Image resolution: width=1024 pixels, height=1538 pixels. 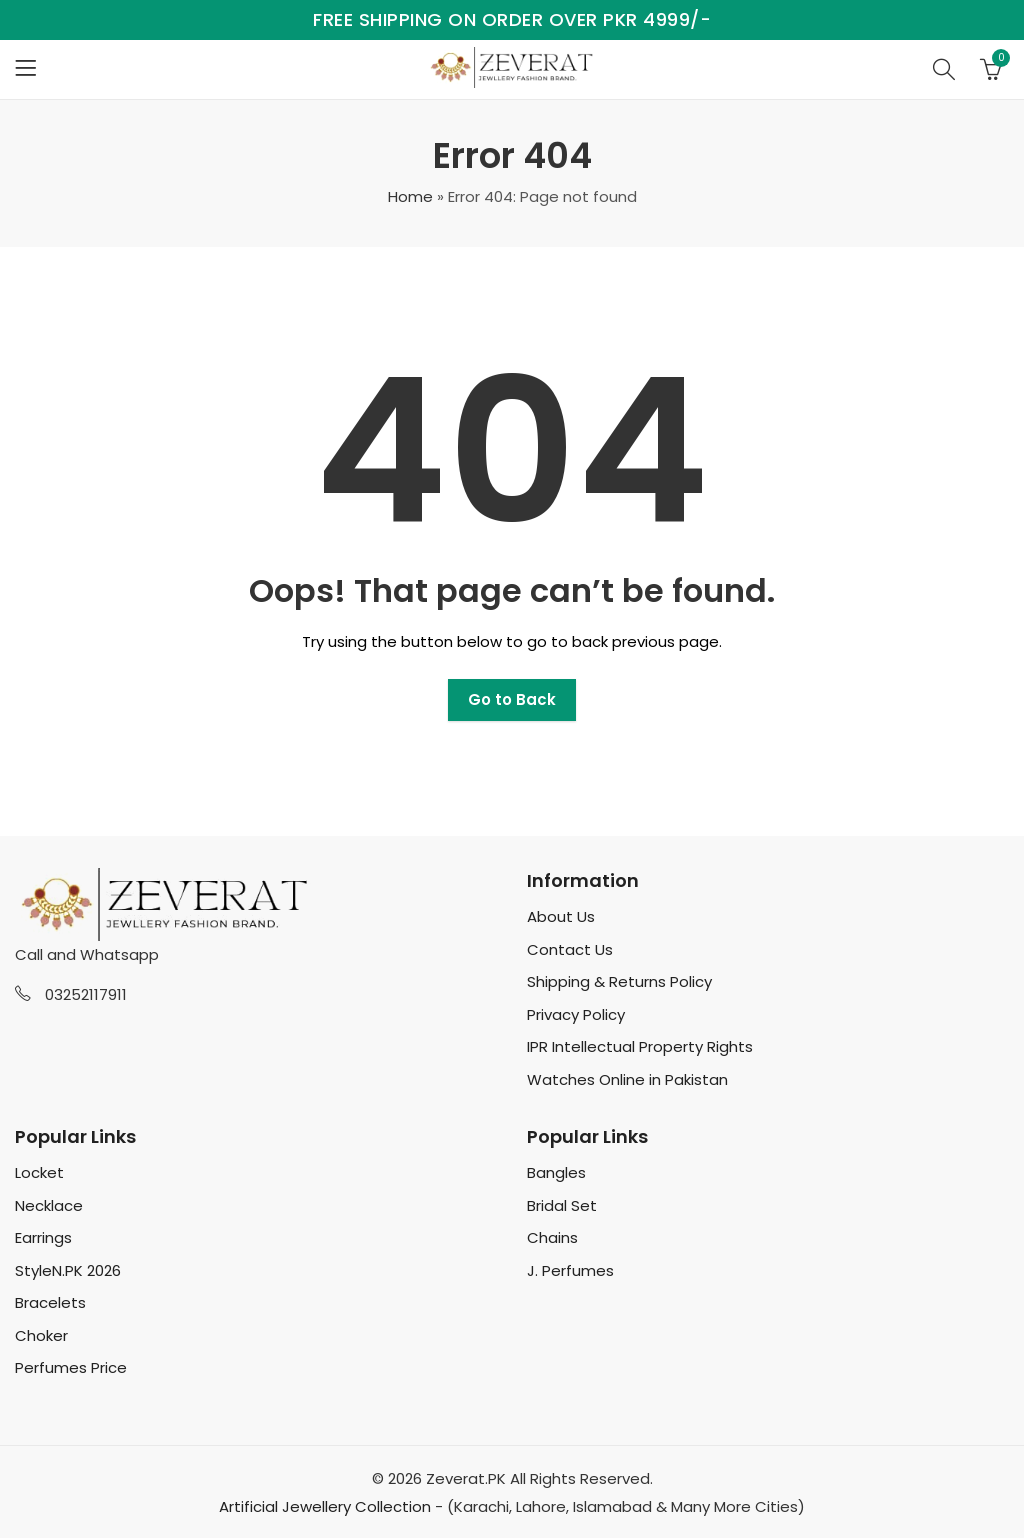 I want to click on Artificial Jewellery Collection, so click(x=325, y=1506).